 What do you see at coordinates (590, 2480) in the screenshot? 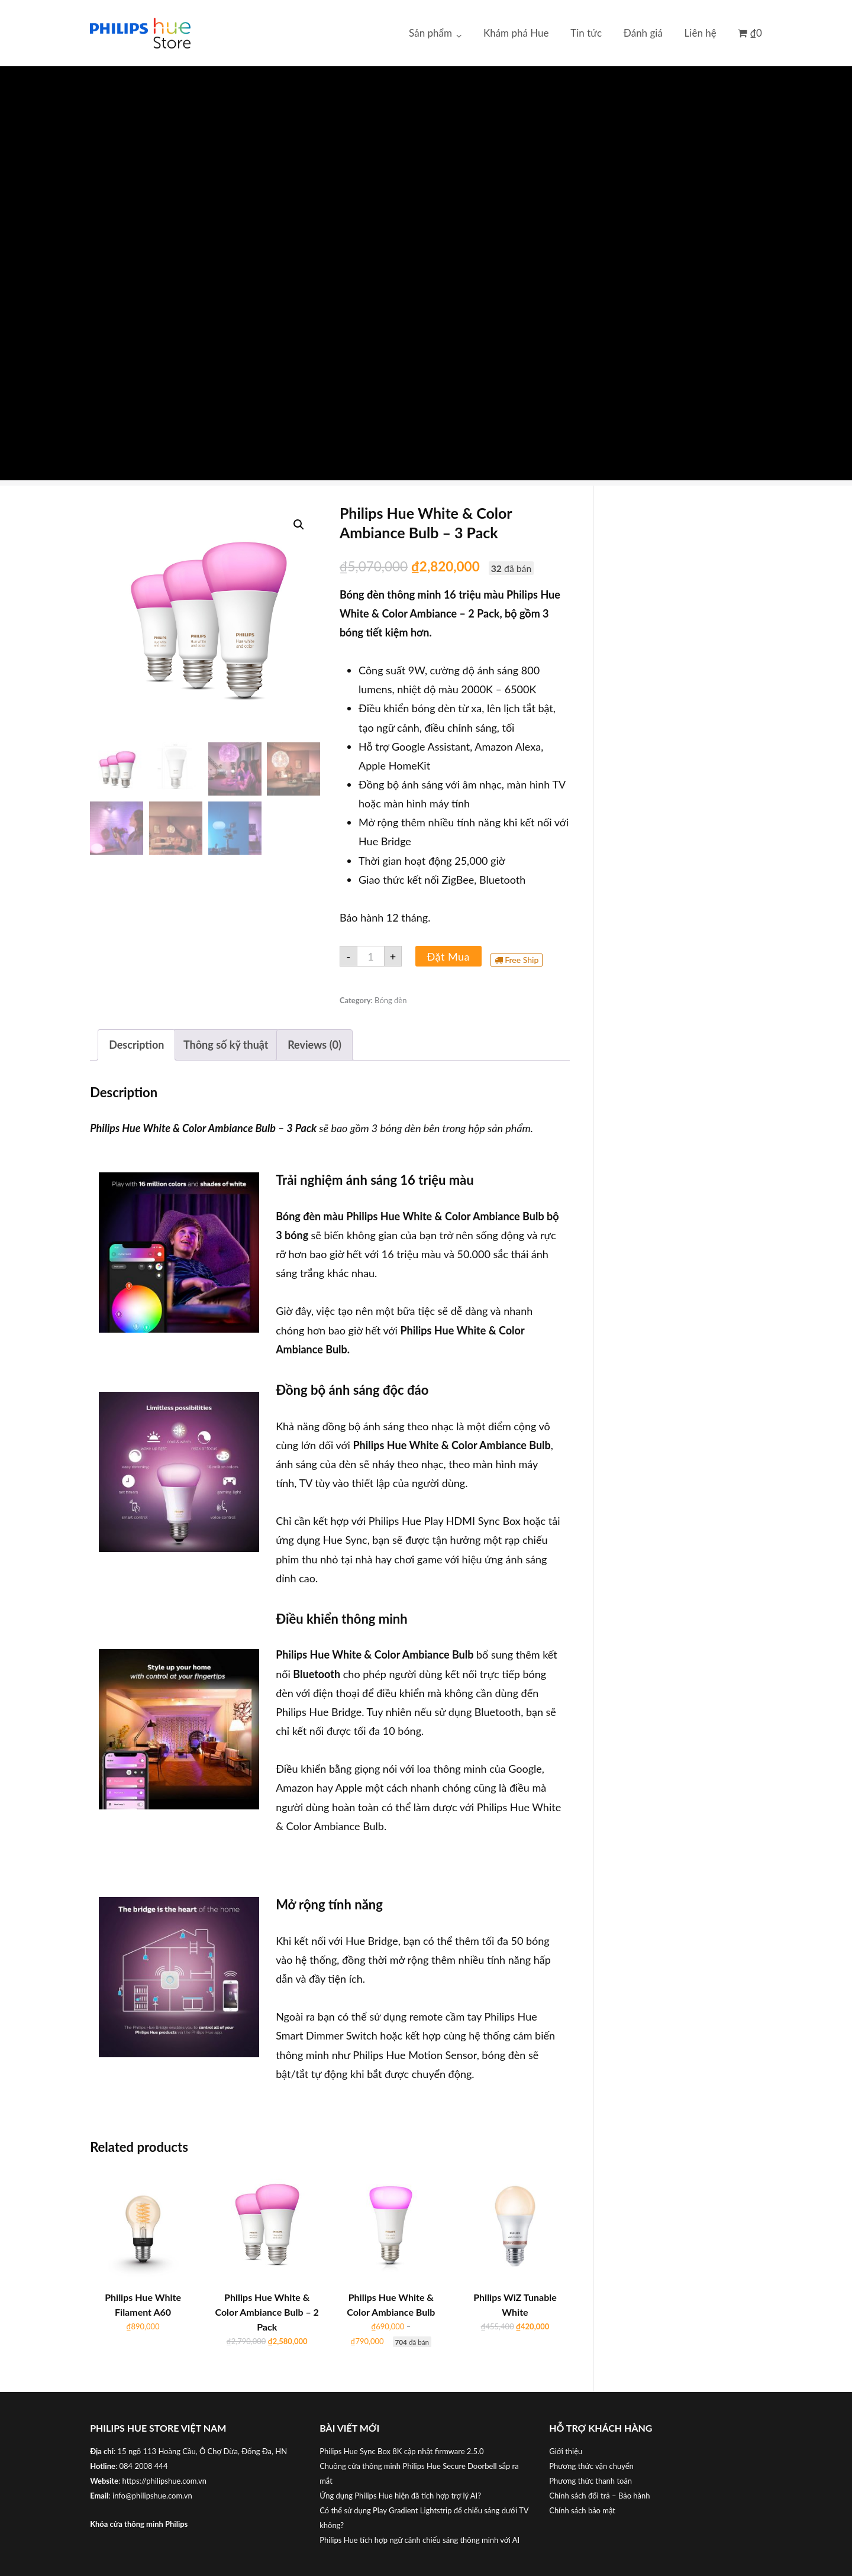
I see `Phương thức thanh toán` at bounding box center [590, 2480].